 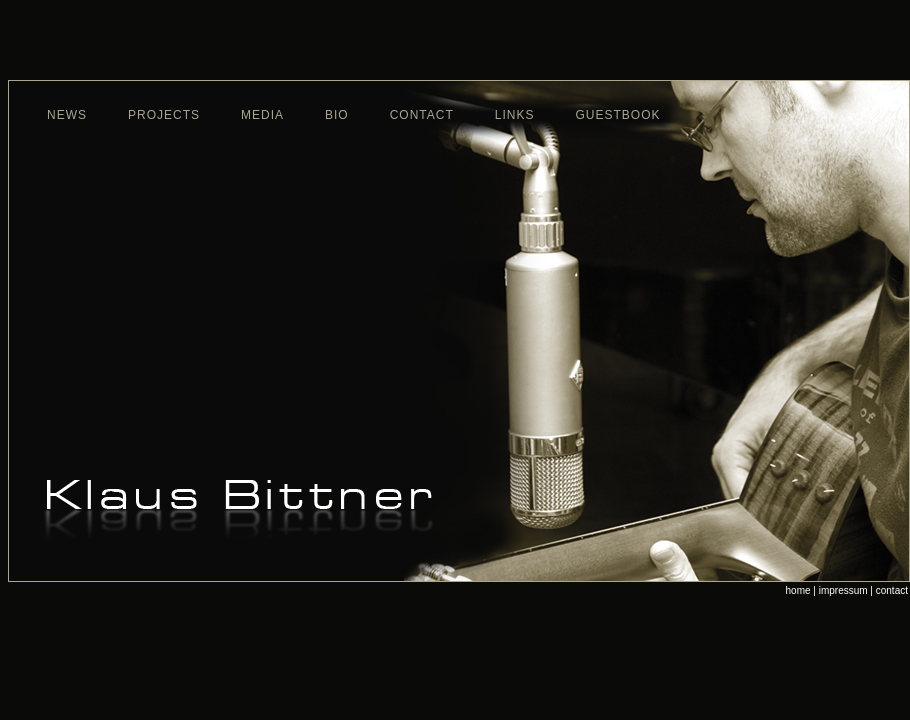 What do you see at coordinates (618, 115) in the screenshot?
I see `guestbook` at bounding box center [618, 115].